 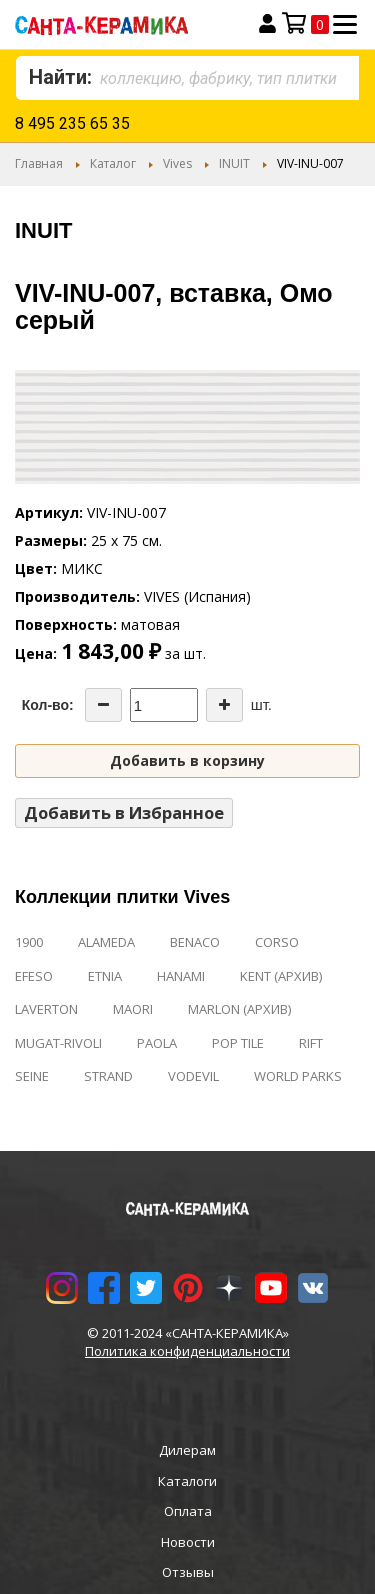 What do you see at coordinates (187, 78) in the screenshot?
I see `[combobox]` at bounding box center [187, 78].